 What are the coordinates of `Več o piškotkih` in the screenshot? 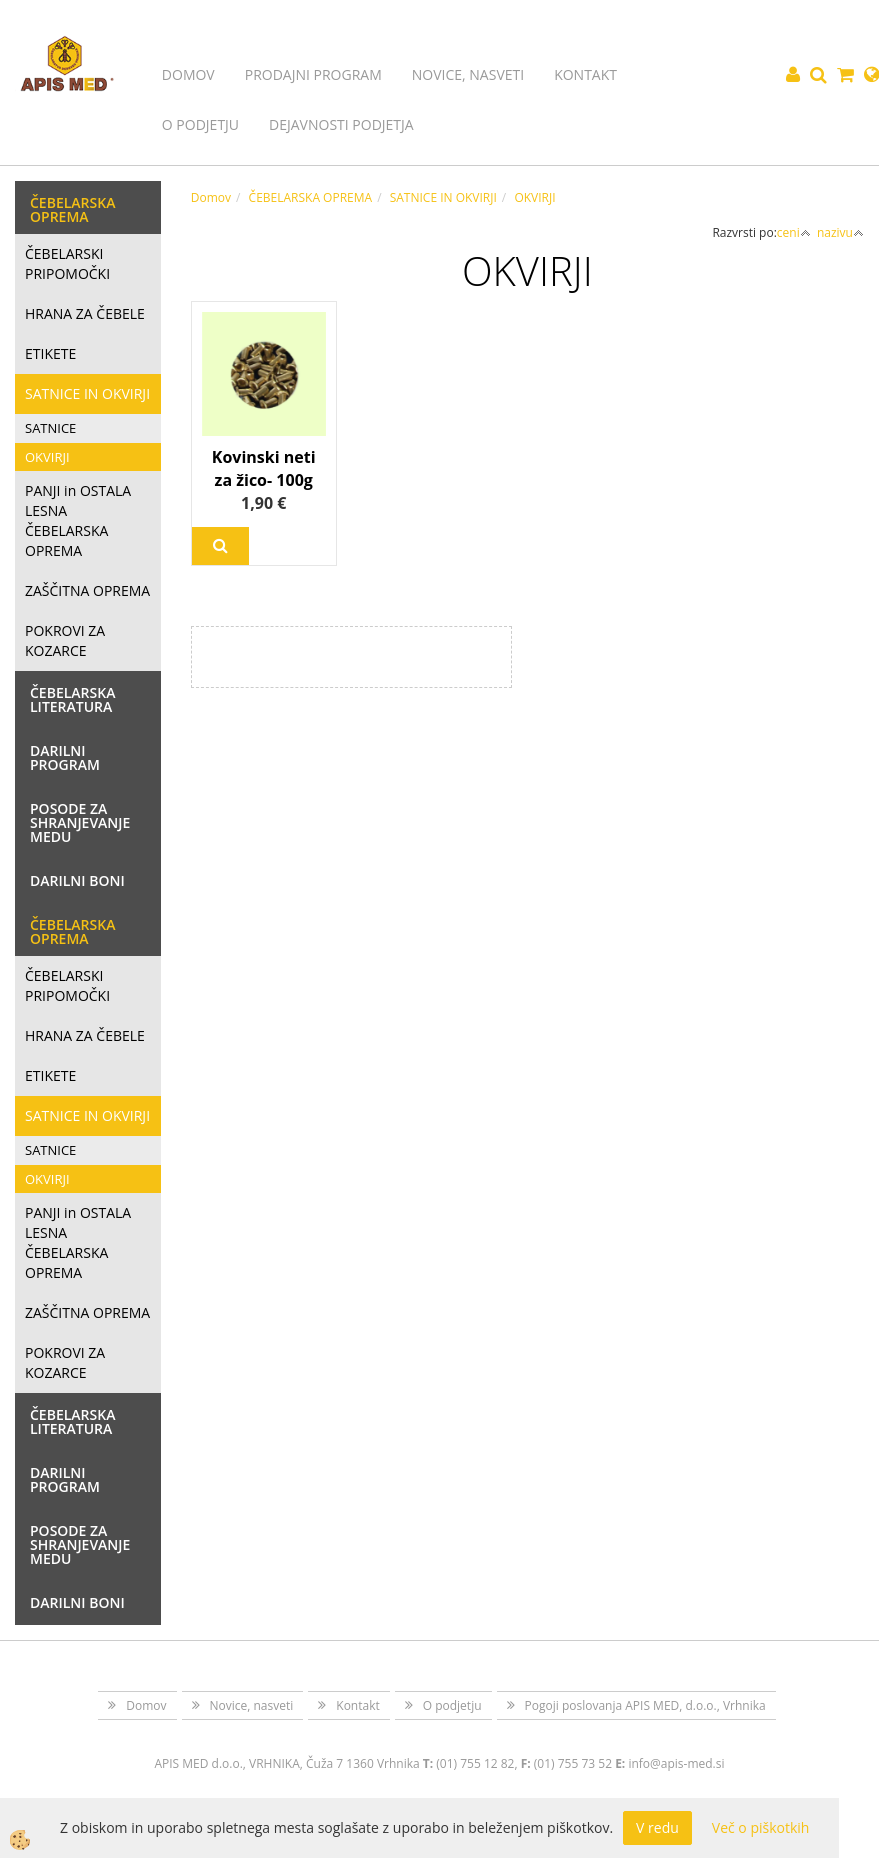 It's located at (761, 1827).